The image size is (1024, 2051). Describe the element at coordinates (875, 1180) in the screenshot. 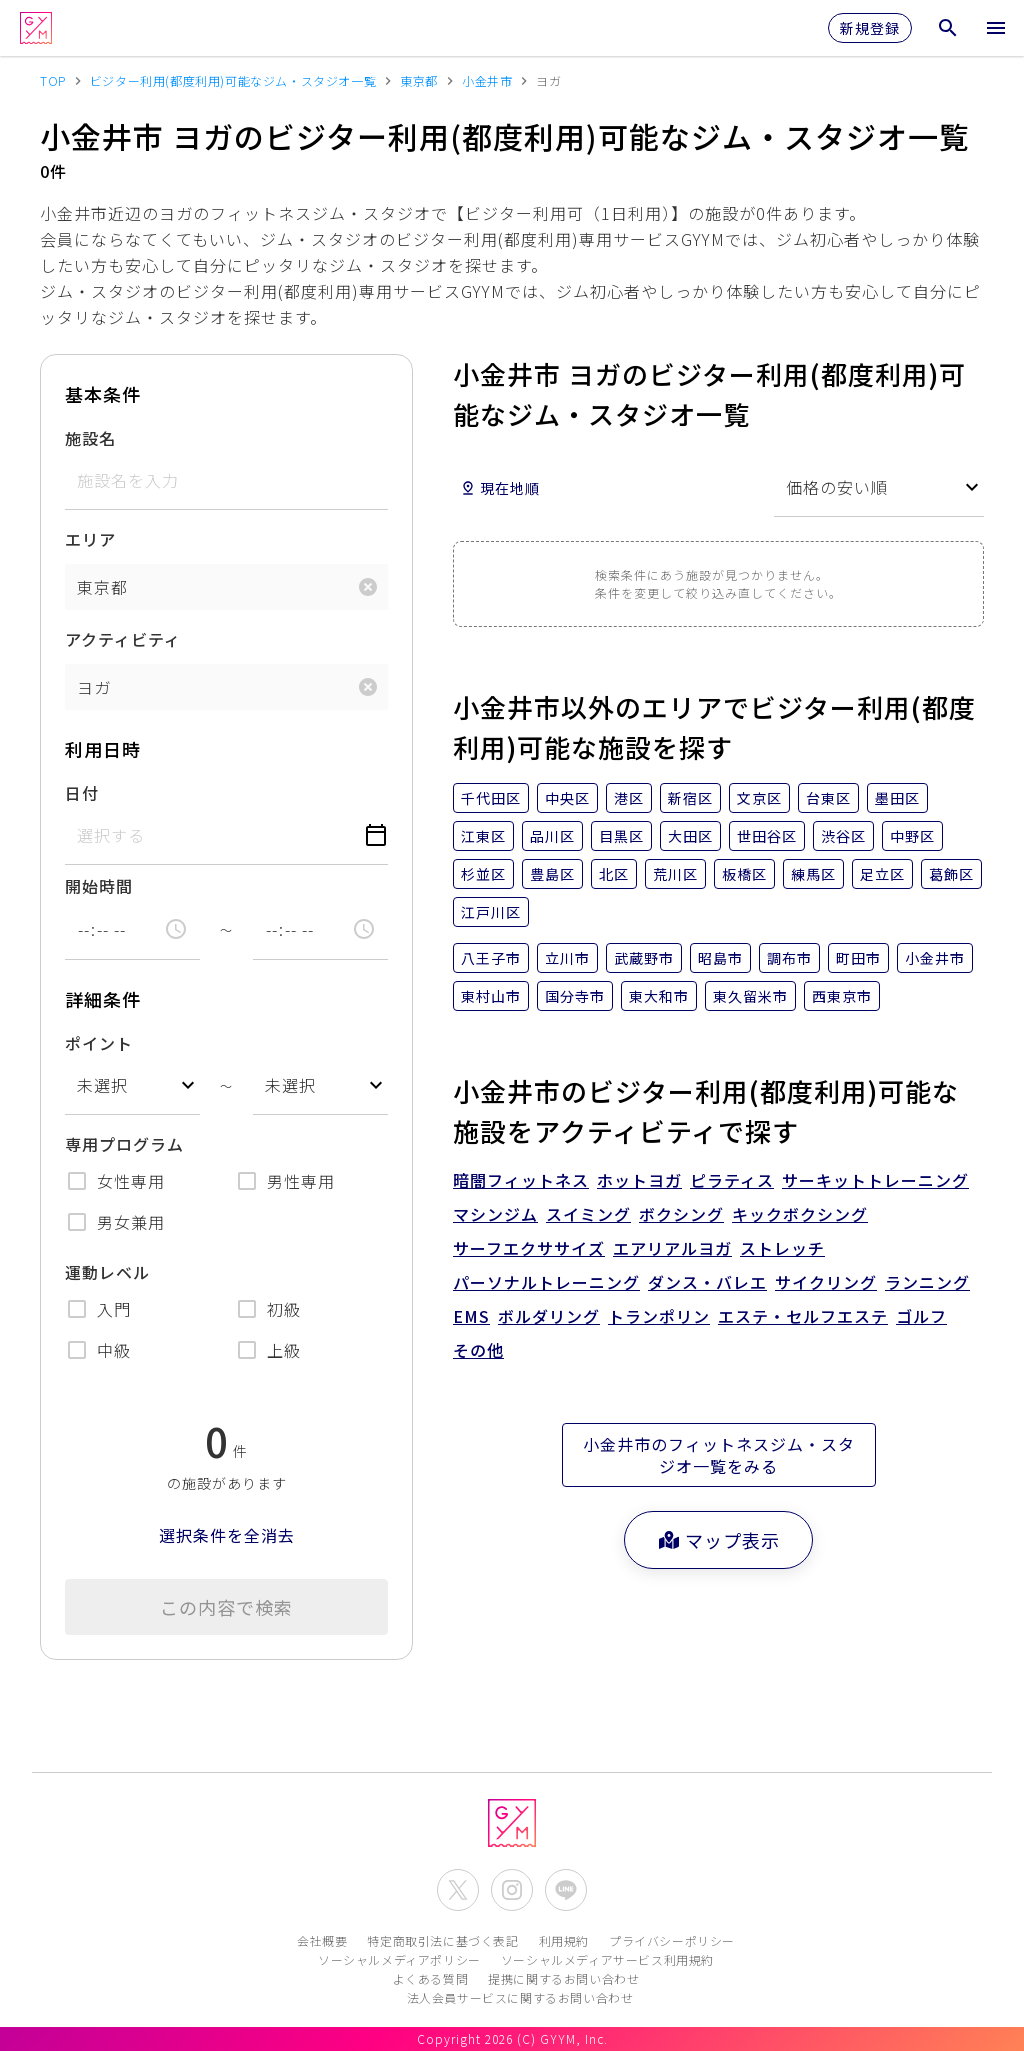

I see `サーキットトレーニング` at that location.